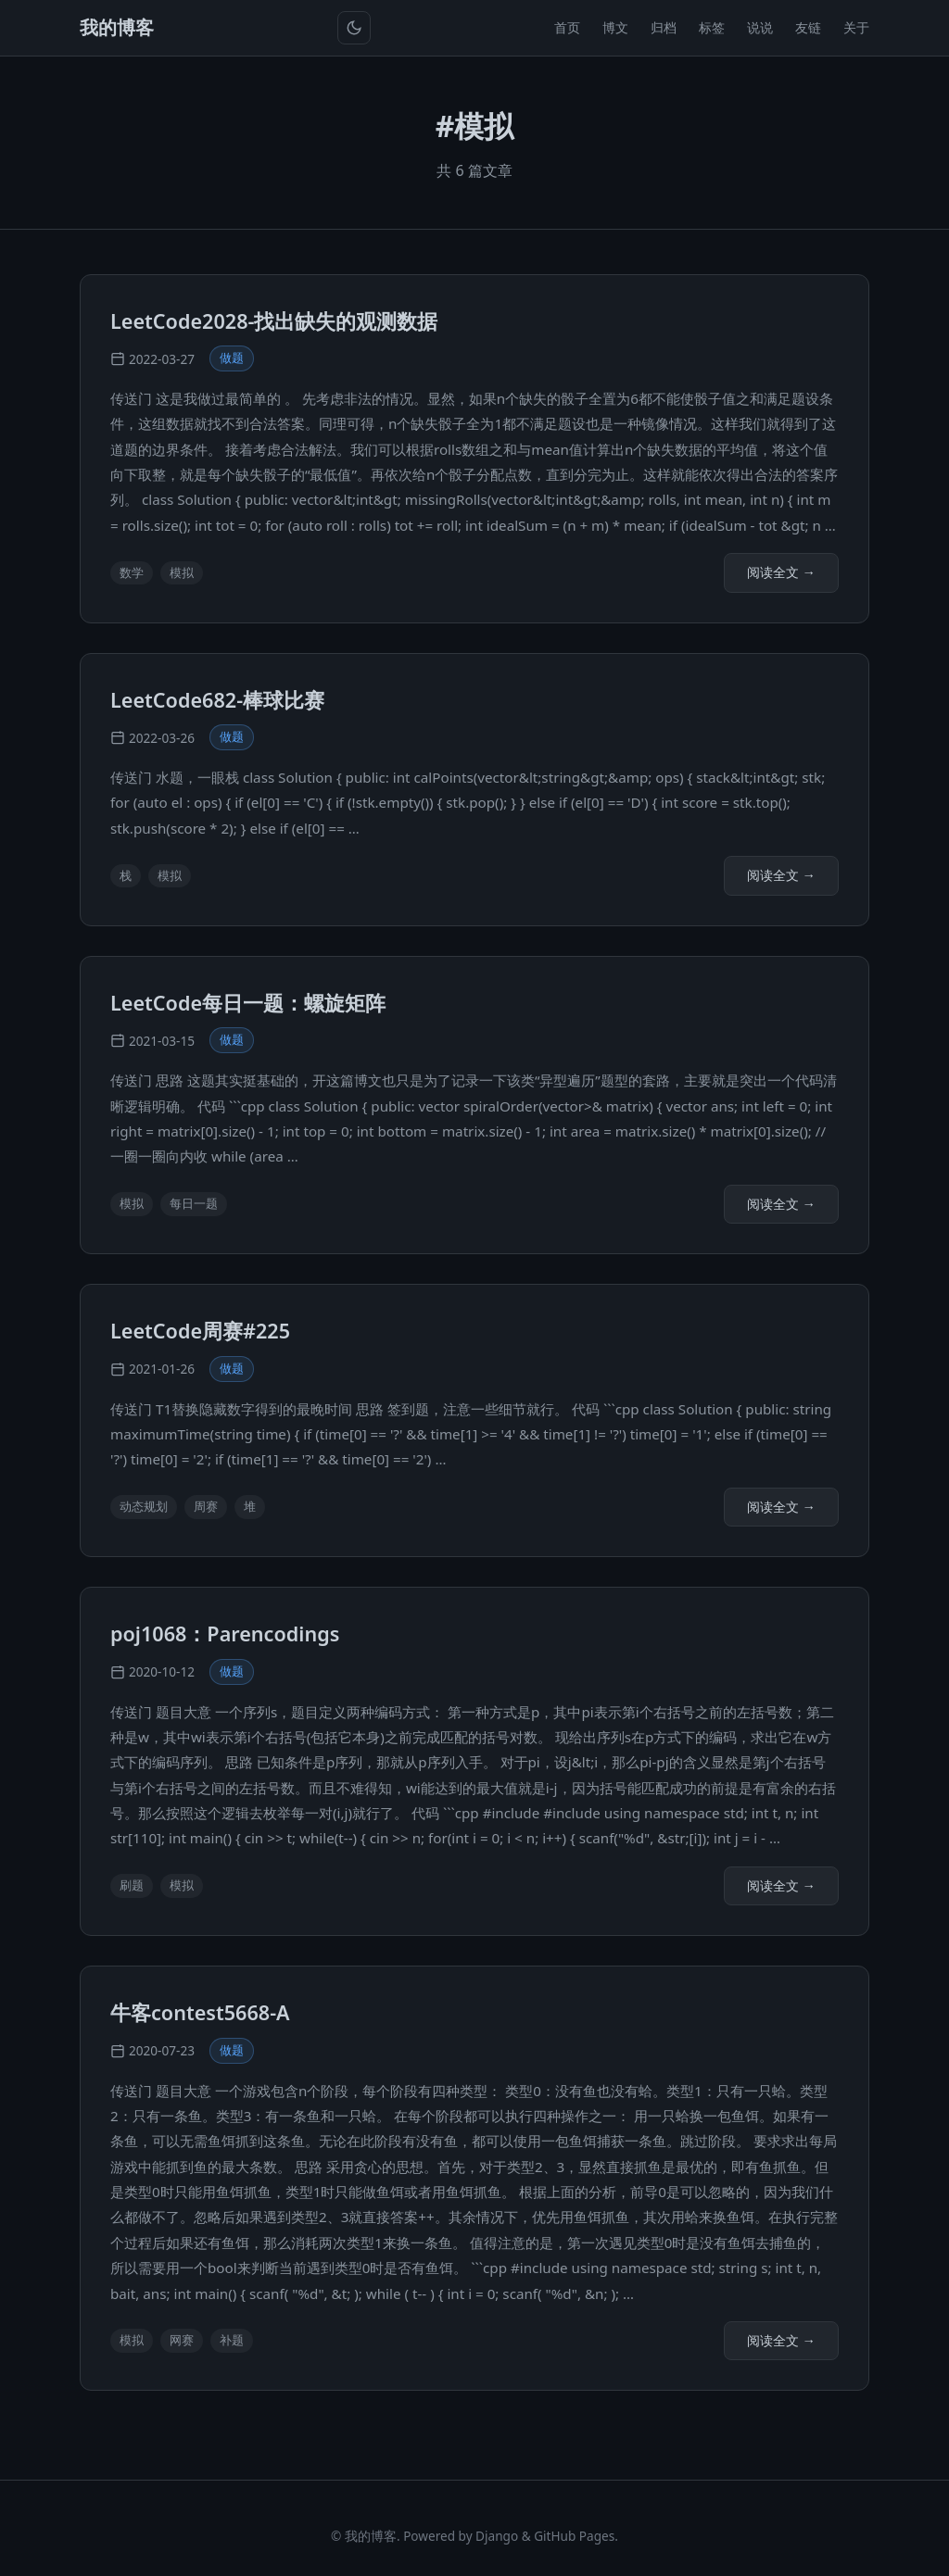 The width and height of the screenshot is (949, 2576). Describe the element at coordinates (248, 1002) in the screenshot. I see `LeetCode每日一题：螺旋矩阵` at that location.